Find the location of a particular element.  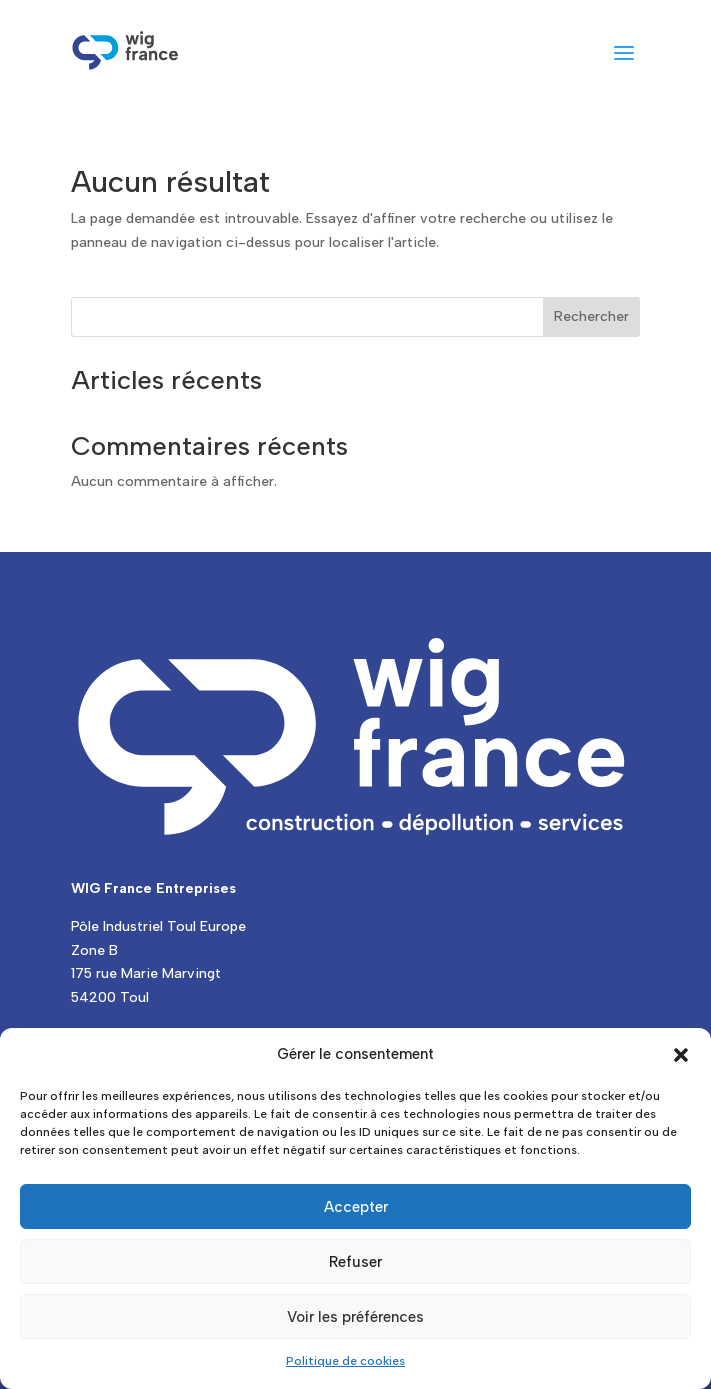

Voir les préférences is located at coordinates (355, 1317).